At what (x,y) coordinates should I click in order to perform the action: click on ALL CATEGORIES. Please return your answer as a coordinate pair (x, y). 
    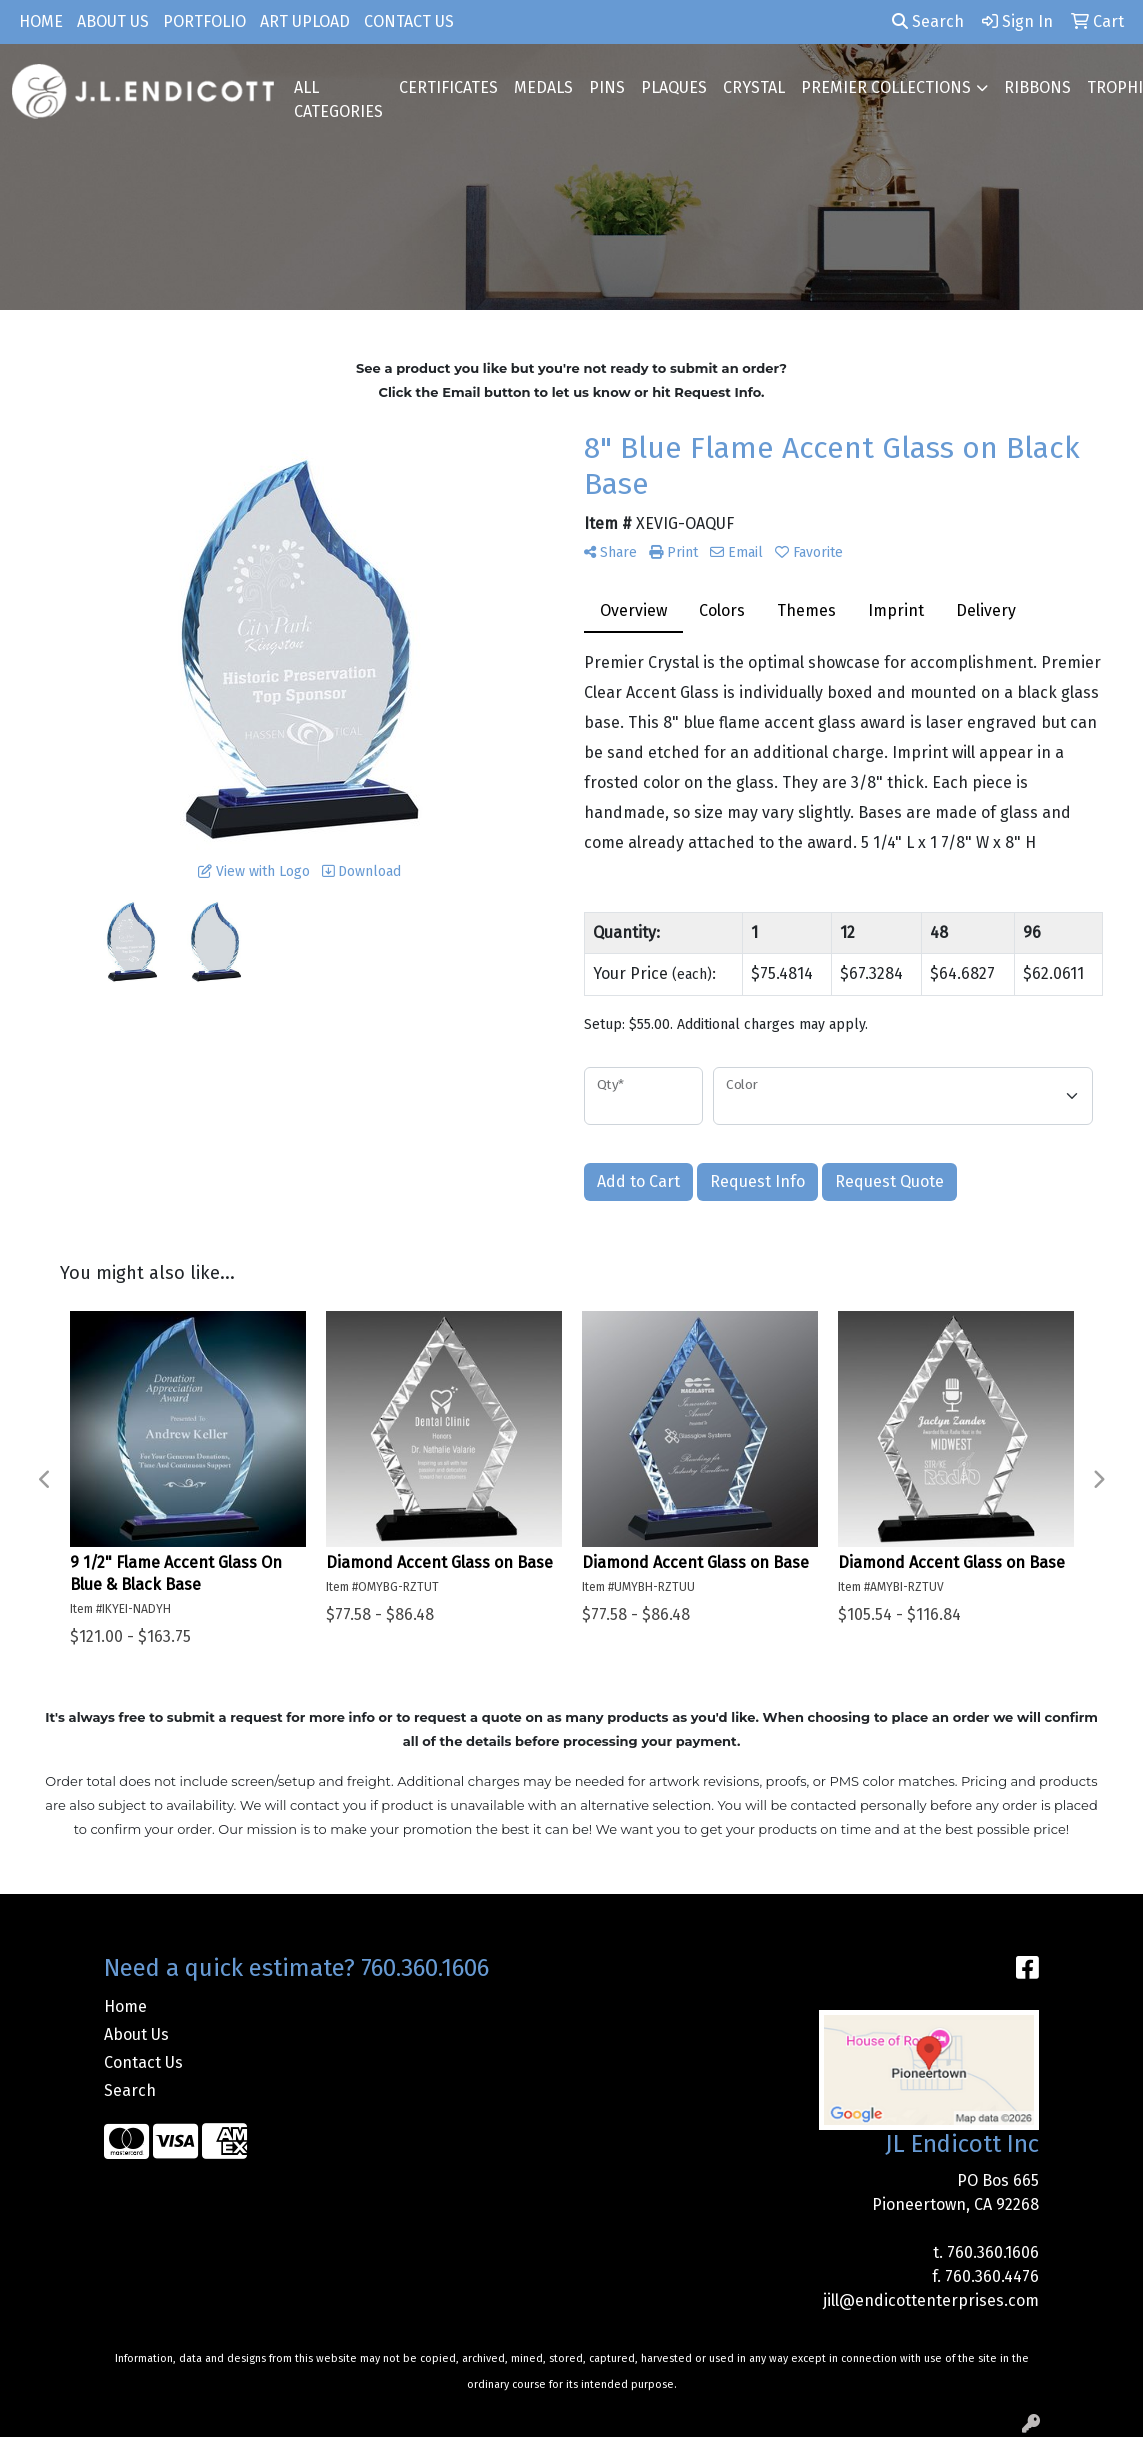
    Looking at the image, I should click on (338, 99).